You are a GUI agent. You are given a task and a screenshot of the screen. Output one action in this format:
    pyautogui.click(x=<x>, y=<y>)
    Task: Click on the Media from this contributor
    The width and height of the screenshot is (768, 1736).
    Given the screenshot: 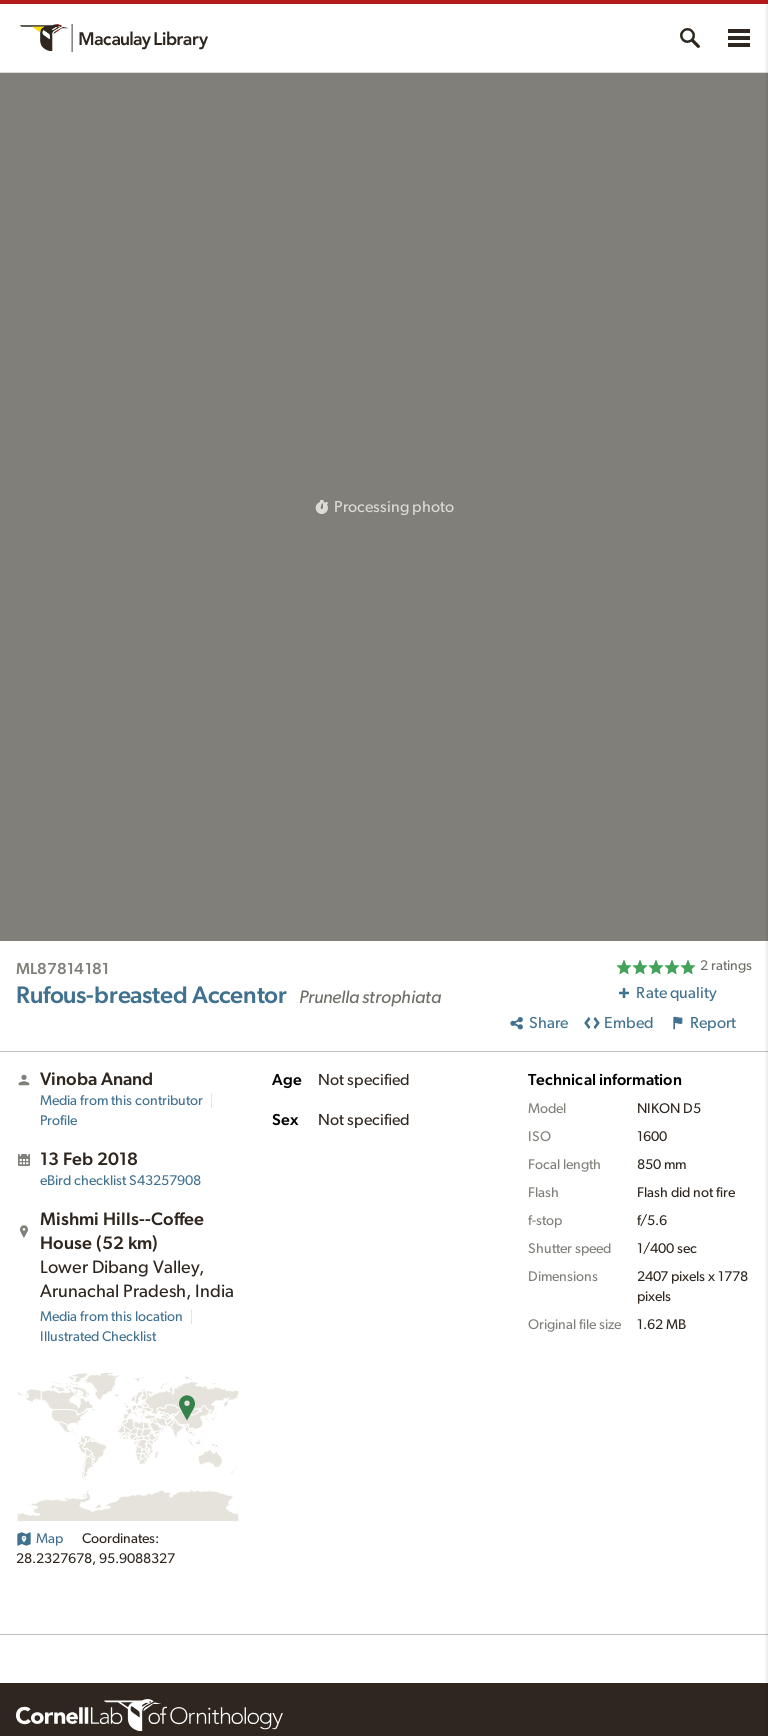 What is the action you would take?
    pyautogui.click(x=121, y=1101)
    